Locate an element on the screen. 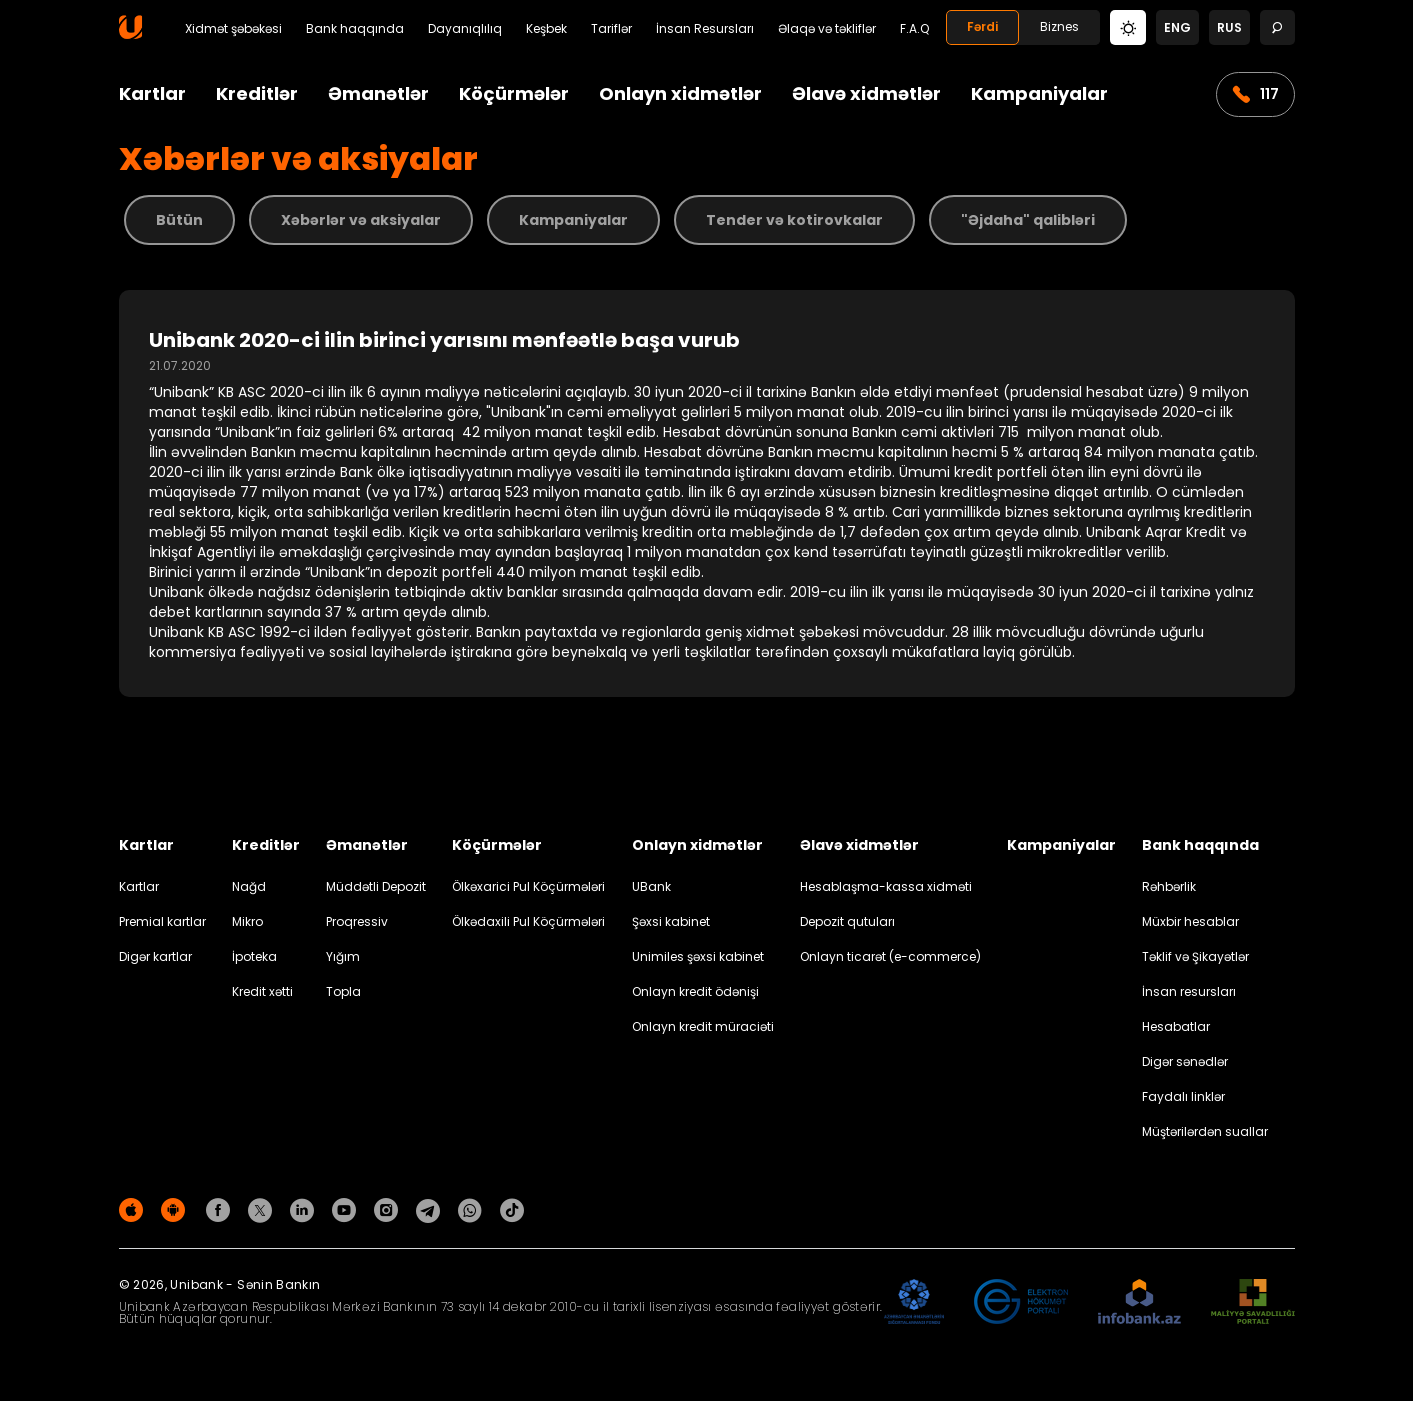 The image size is (1413, 1401). [Android Playmarket] is located at coordinates (176, 1209).